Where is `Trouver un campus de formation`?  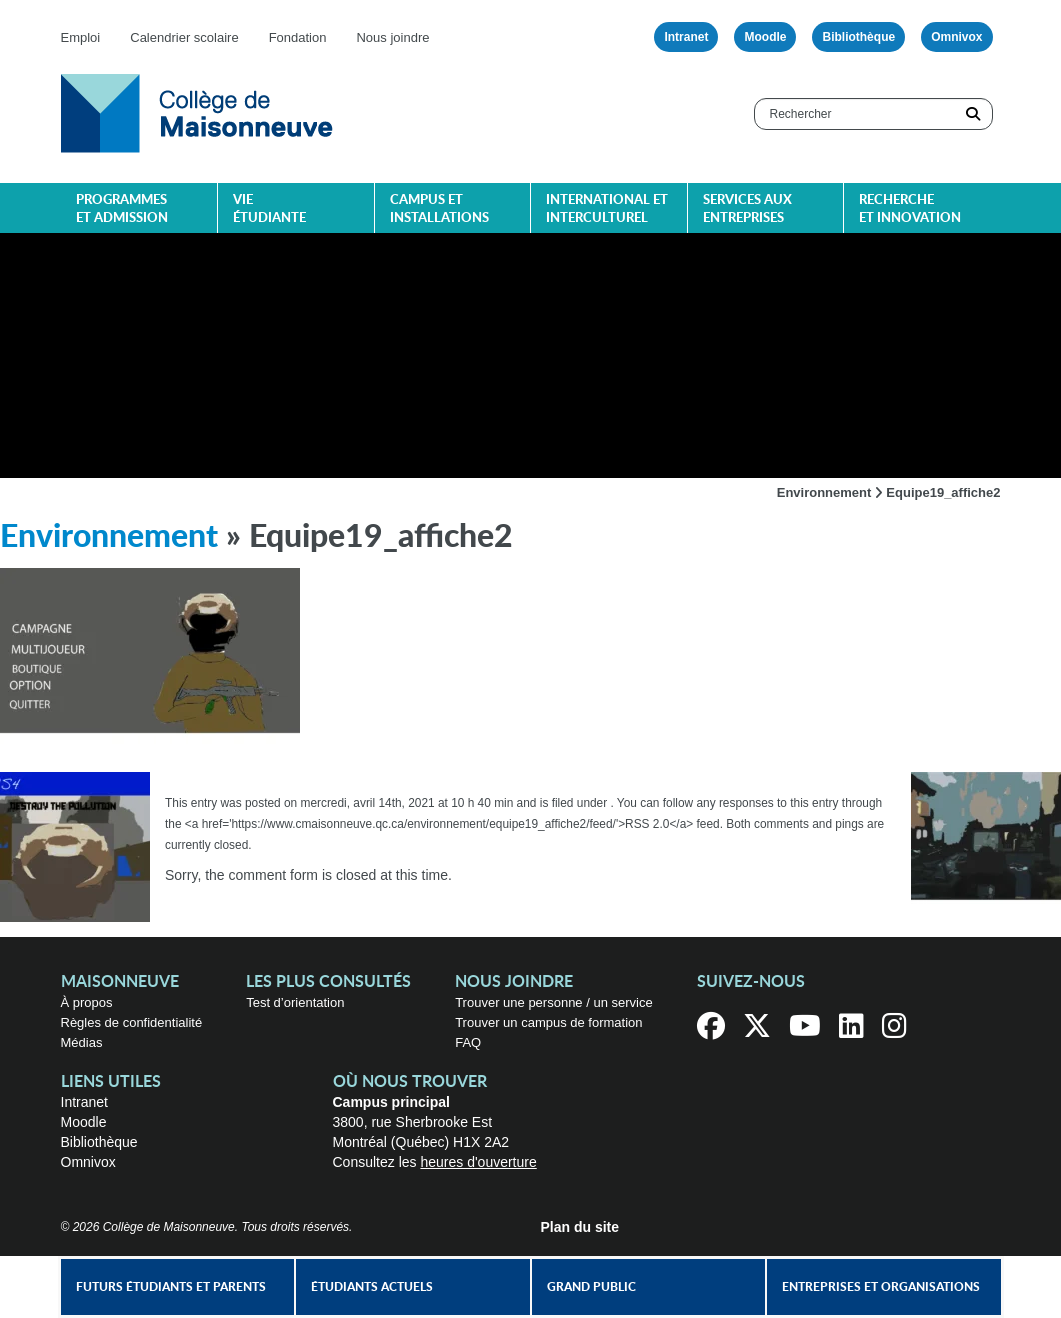
Trouver un campus de formation is located at coordinates (548, 1022).